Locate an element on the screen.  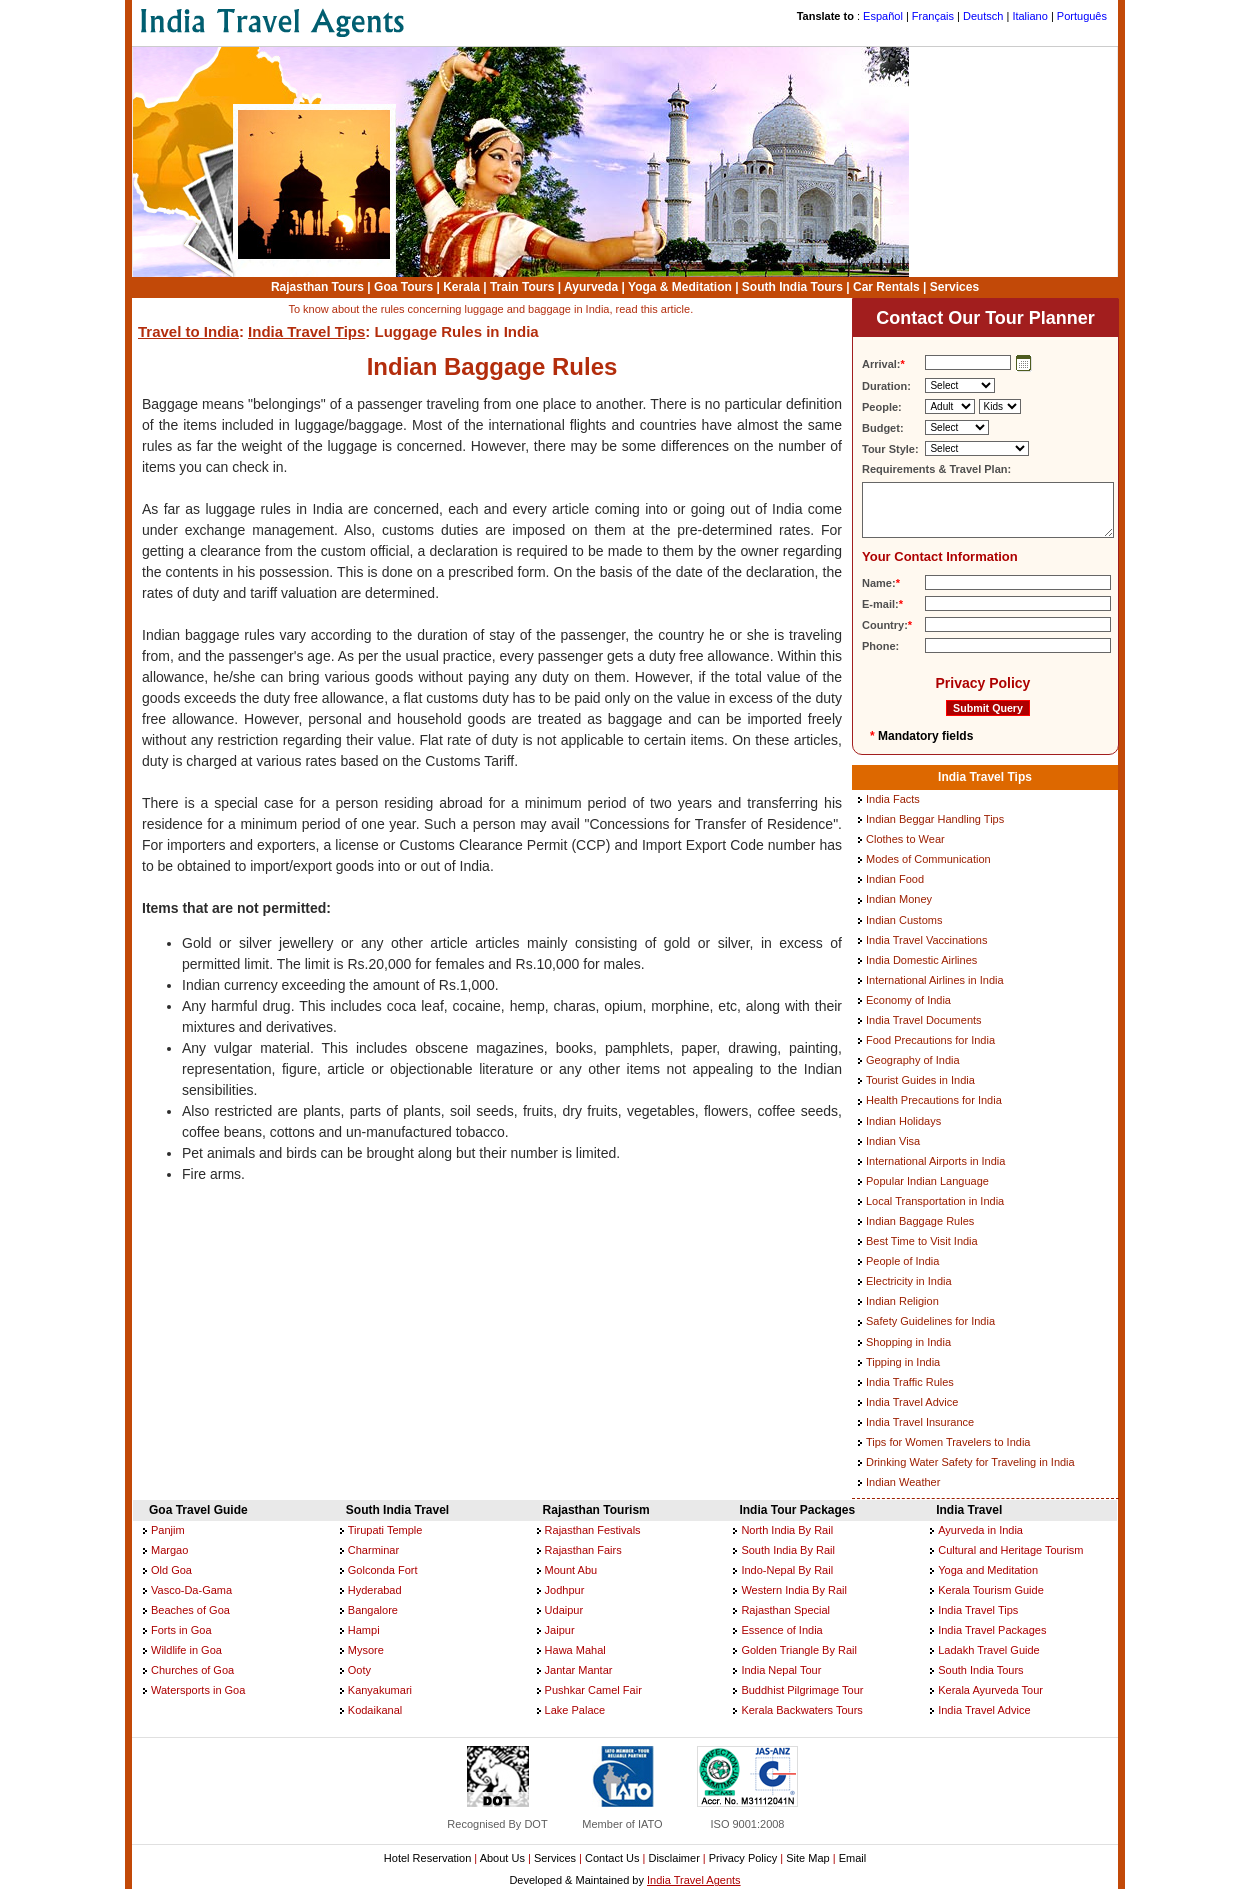
Best Time to Visit India is located at coordinates (922, 1241).